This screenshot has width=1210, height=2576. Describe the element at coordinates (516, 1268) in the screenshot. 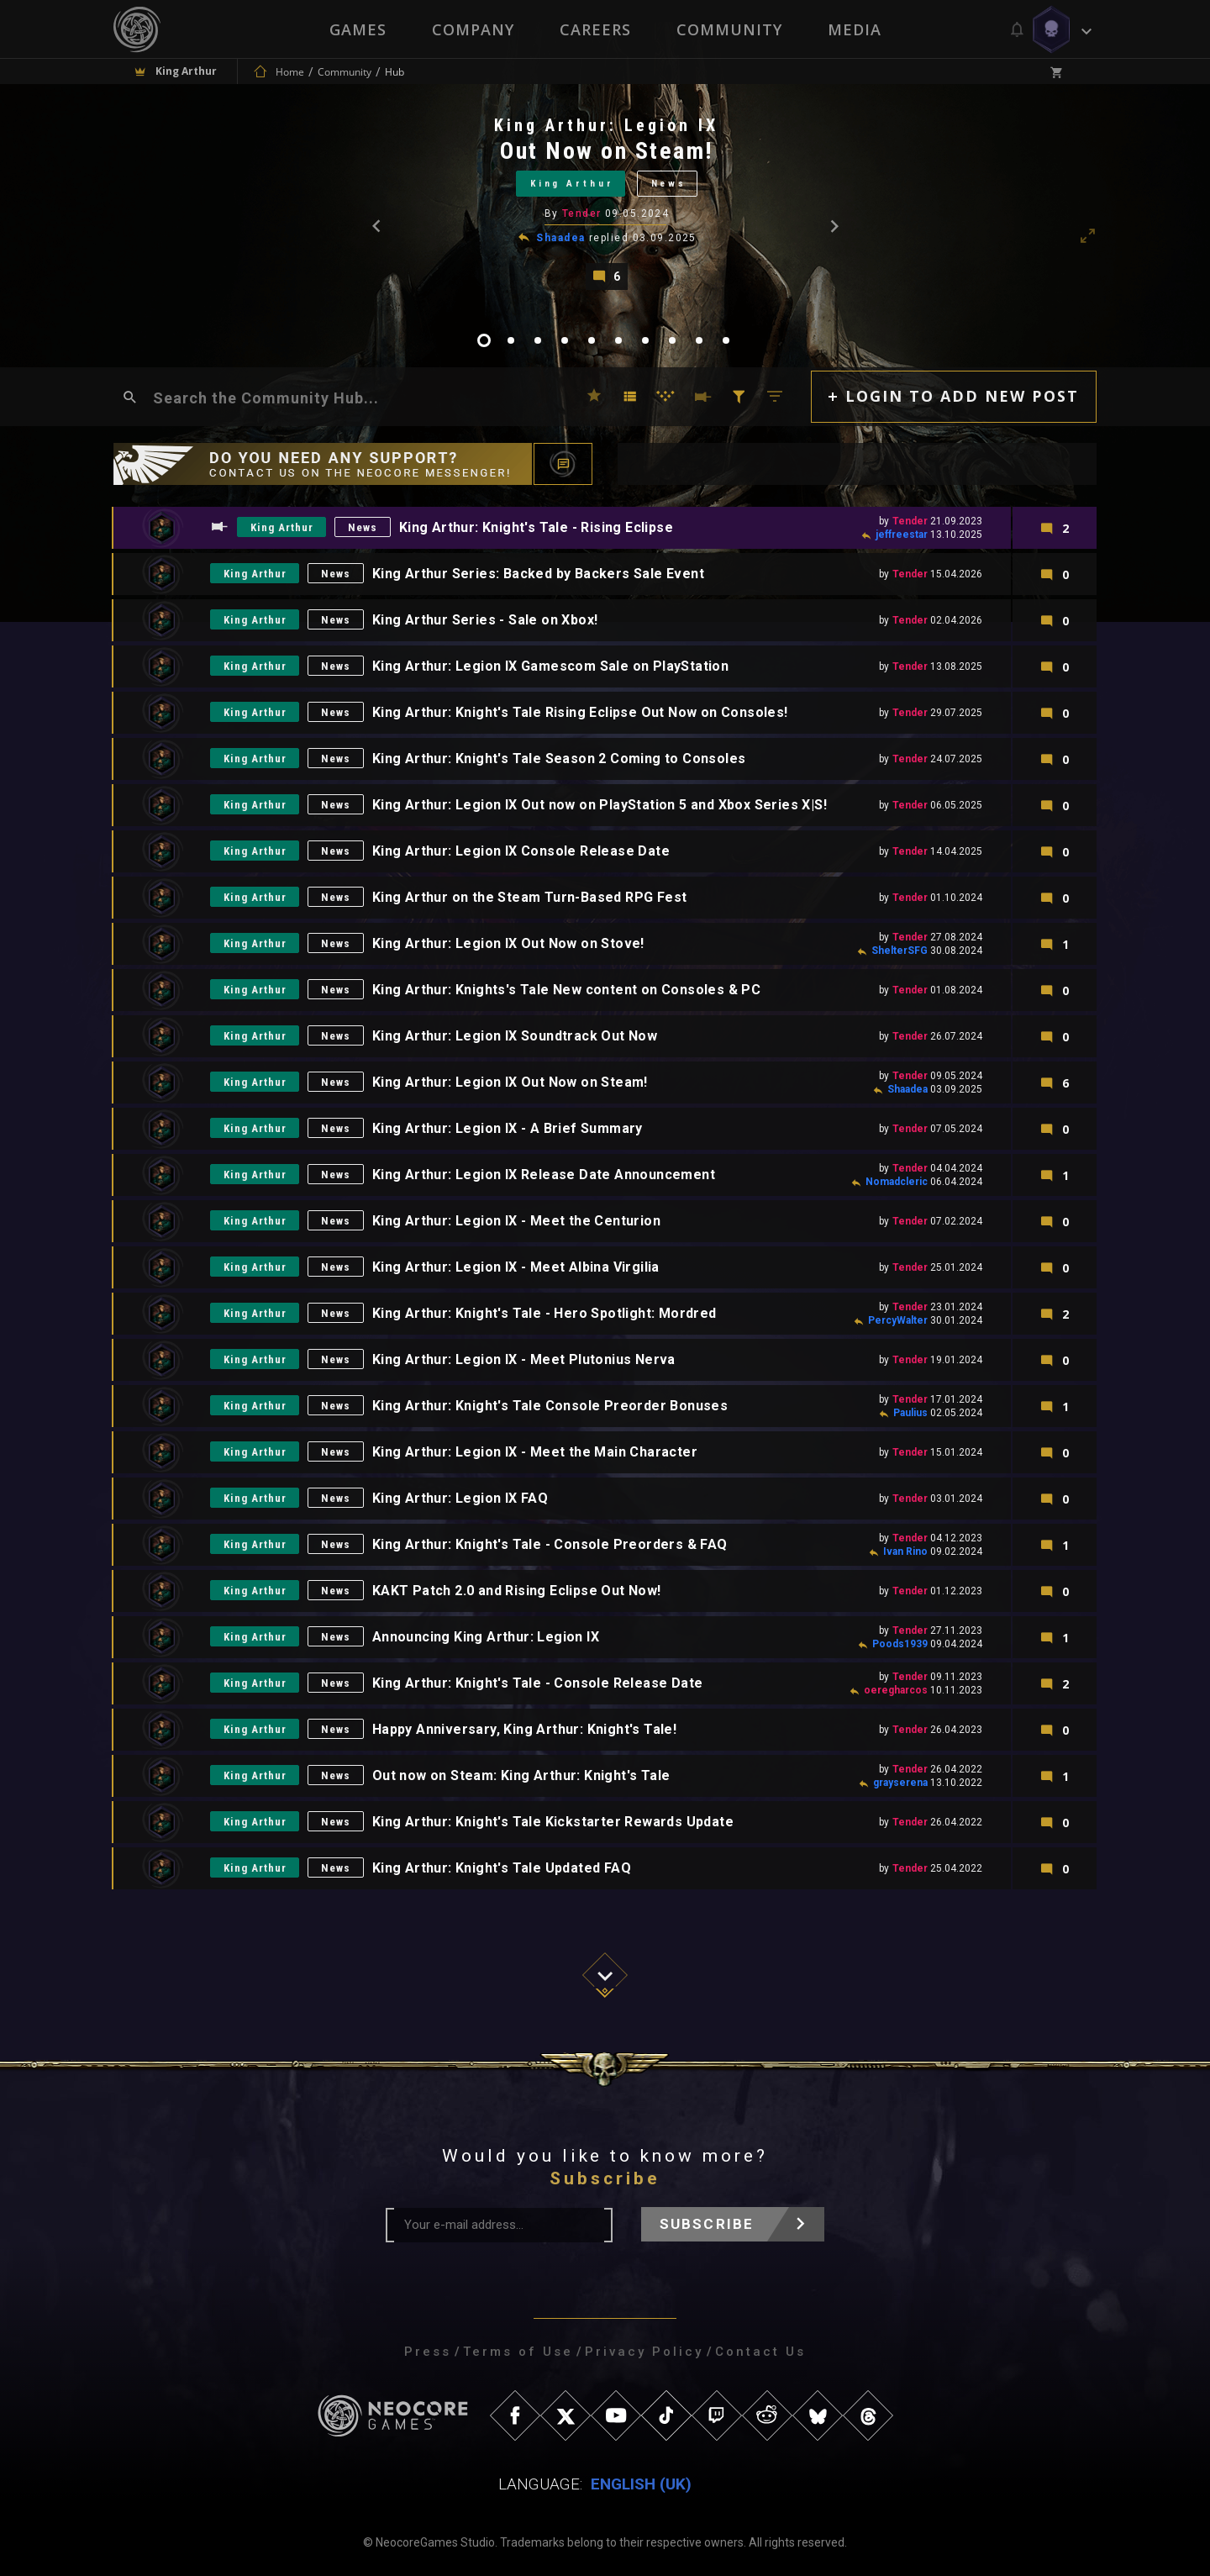

I see `King Arthur: Legion IX - Meet Albina Virgilia` at that location.